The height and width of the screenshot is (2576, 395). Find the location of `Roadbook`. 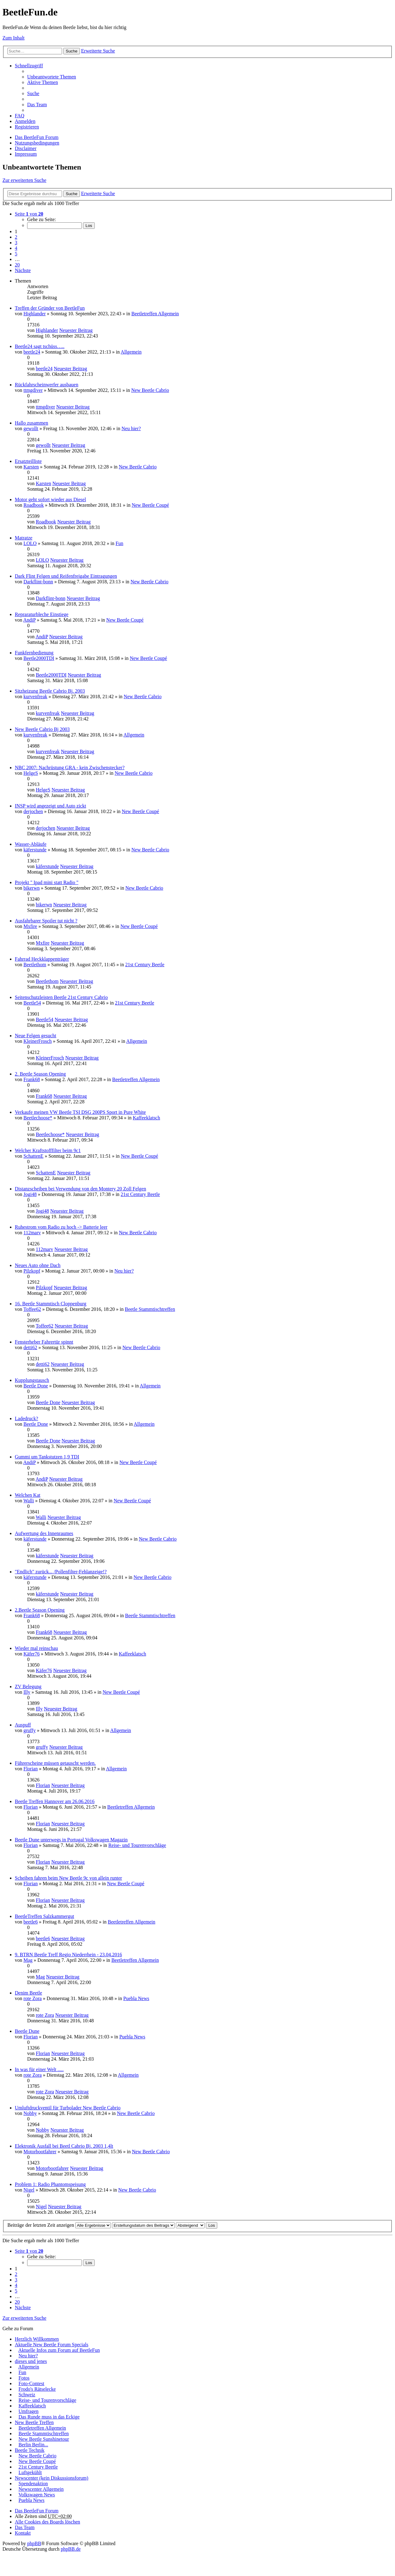

Roadbook is located at coordinates (33, 505).